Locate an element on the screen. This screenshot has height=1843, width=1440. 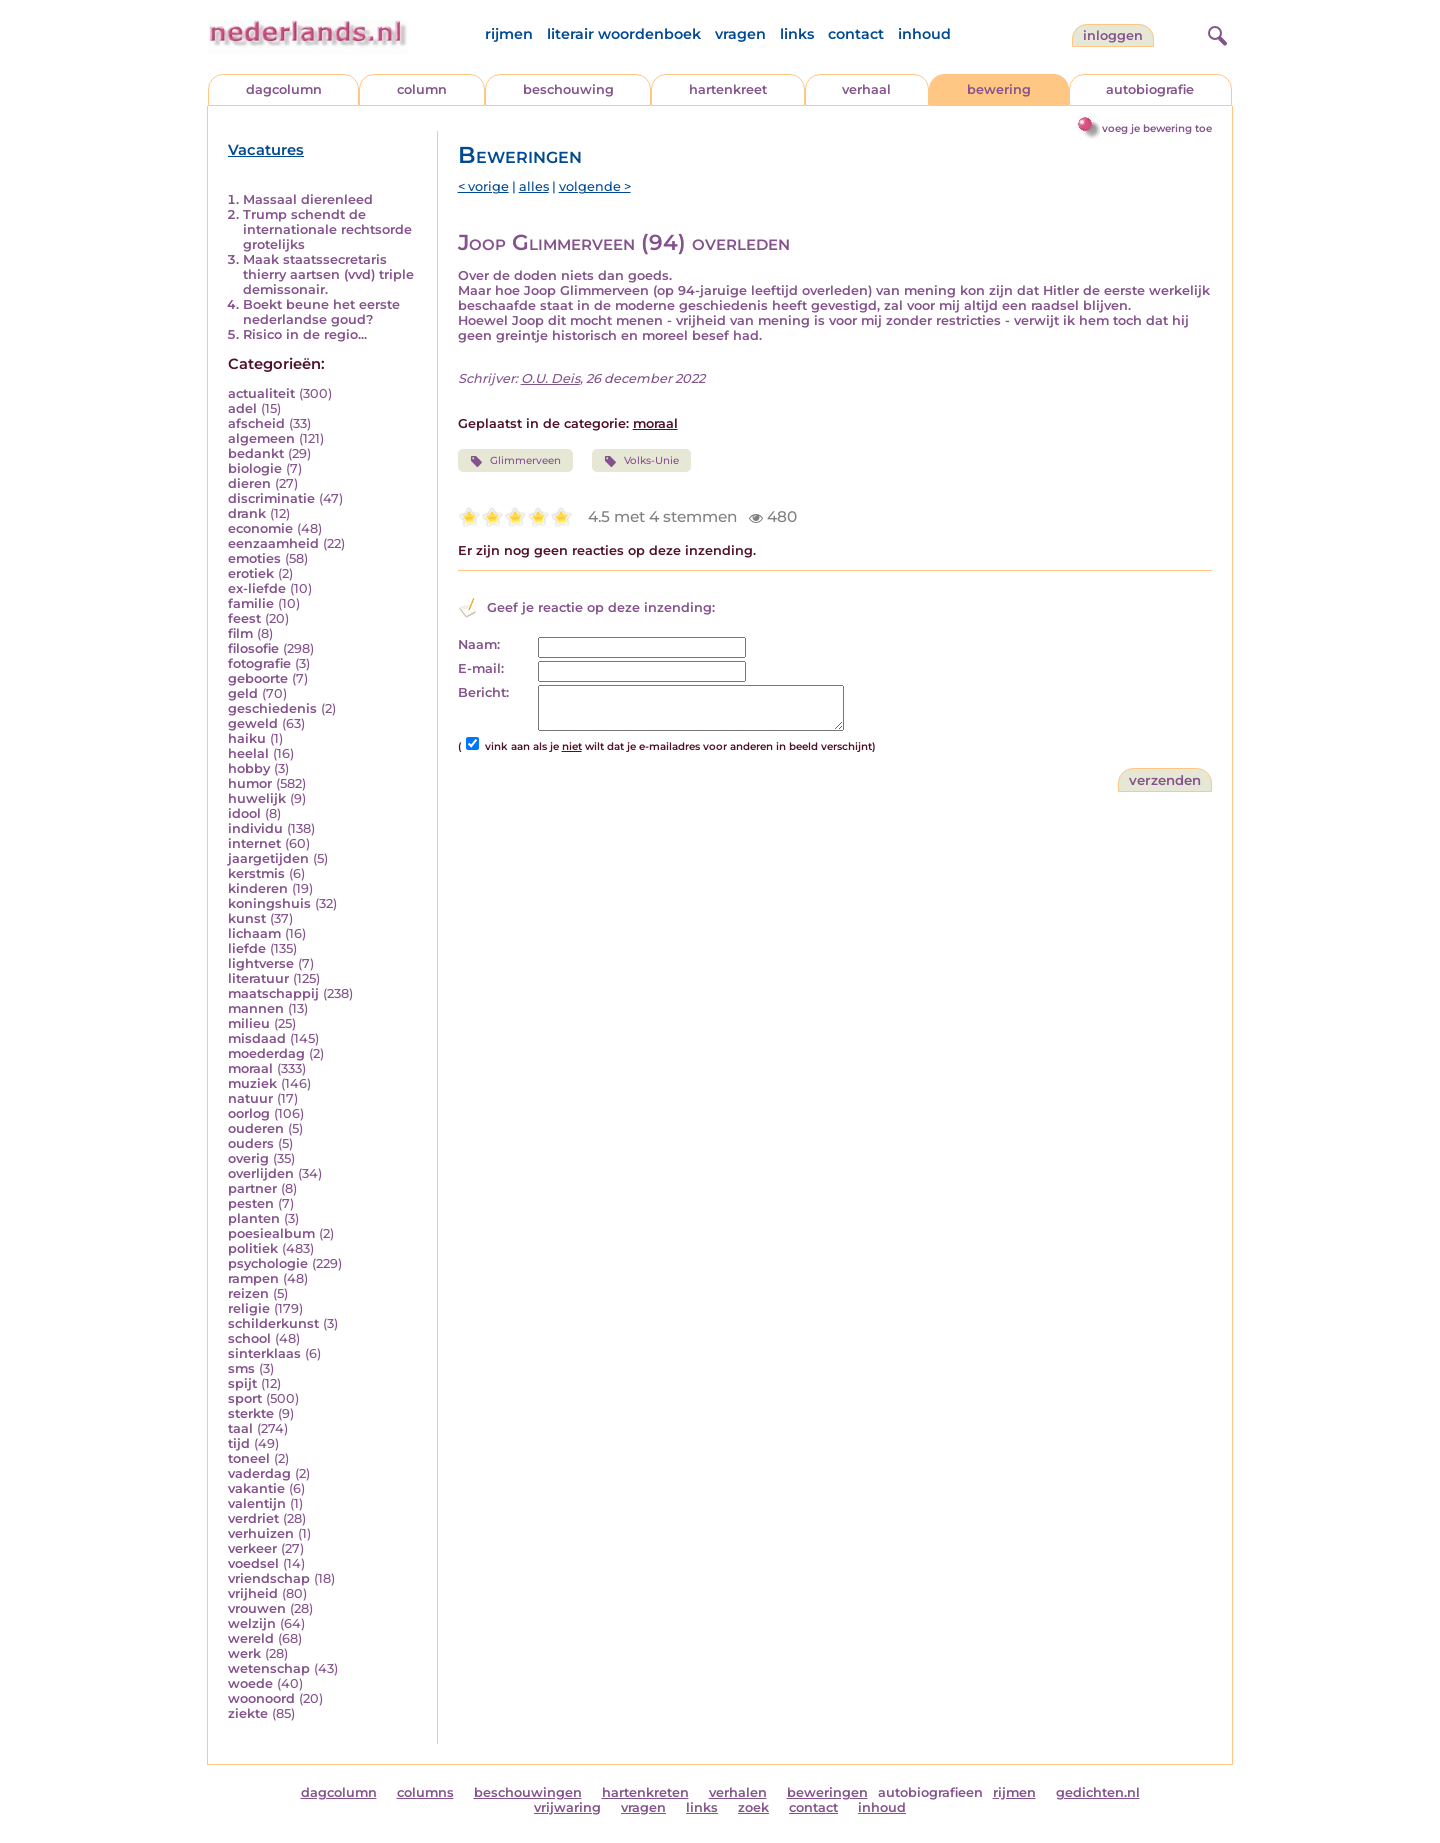
maatschappij is located at coordinates (273, 993).